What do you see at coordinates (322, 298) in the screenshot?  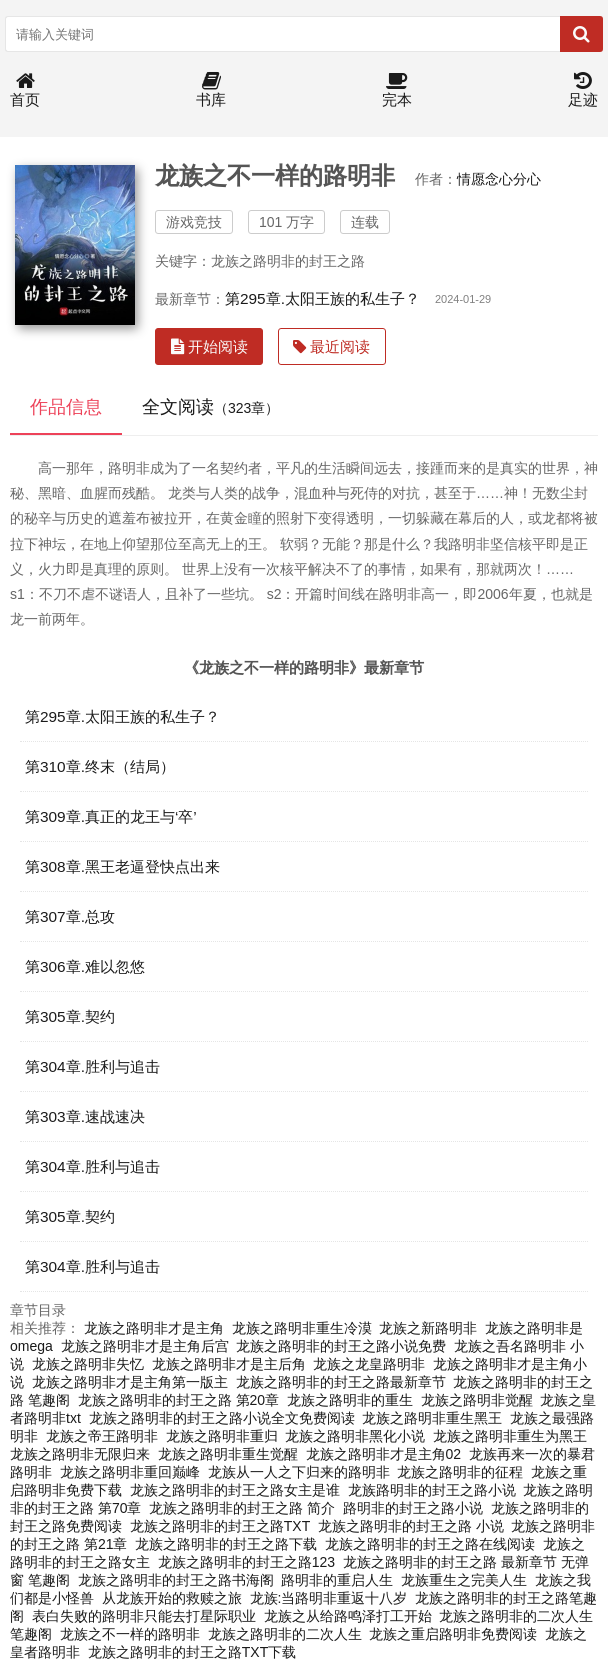 I see `第295章.太阳王族的私生子？` at bounding box center [322, 298].